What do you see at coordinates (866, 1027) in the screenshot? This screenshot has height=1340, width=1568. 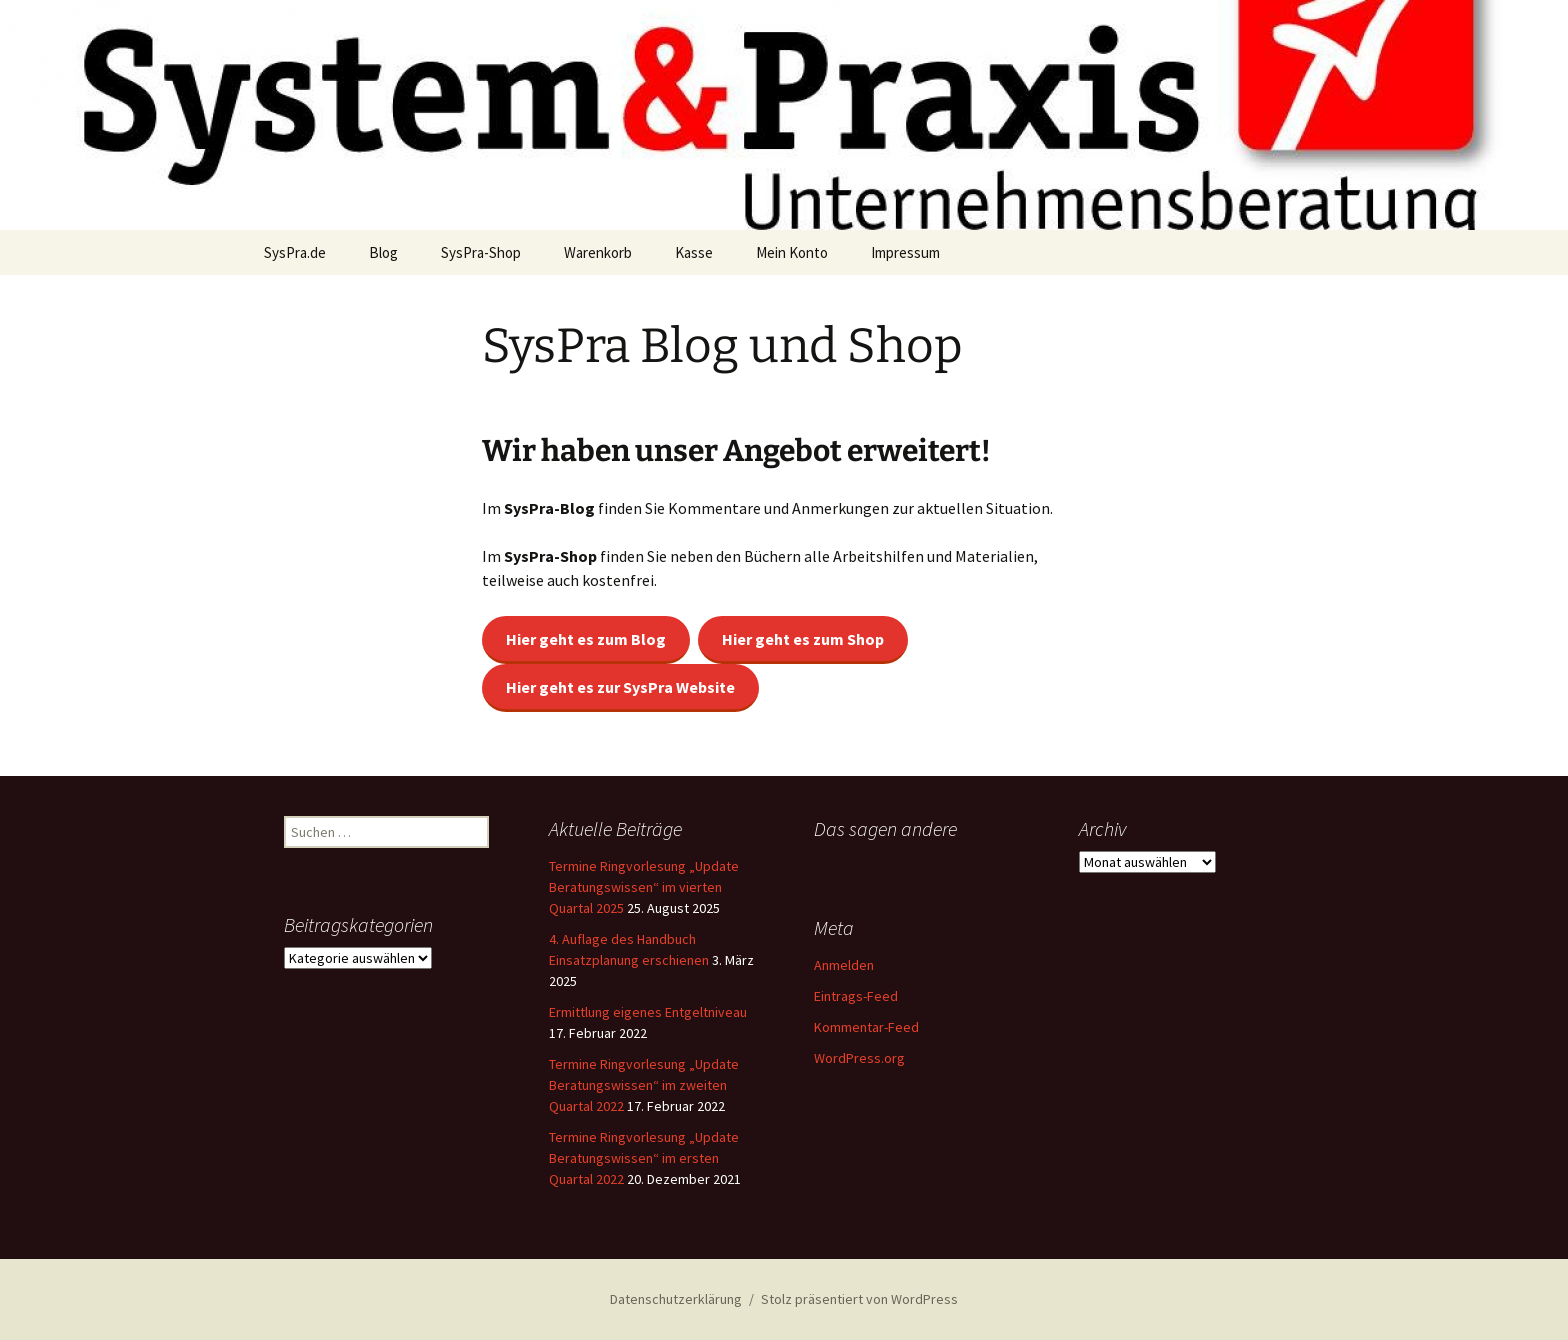 I see `Kommentar-Feed` at bounding box center [866, 1027].